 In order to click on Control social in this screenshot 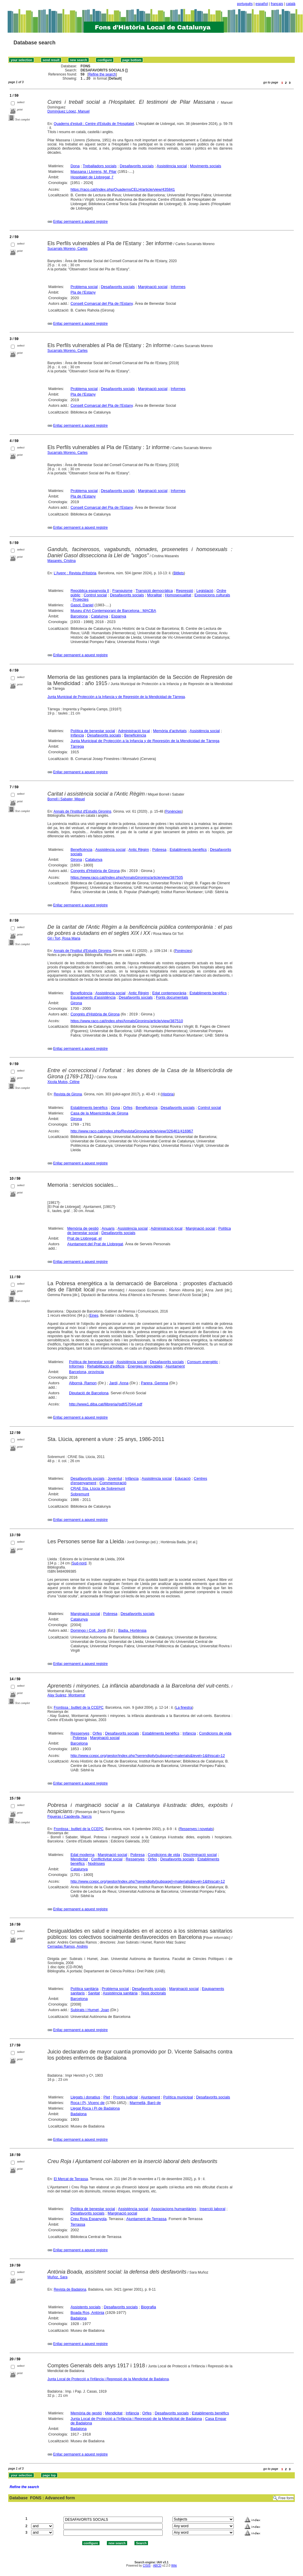, I will do `click(95, 595)`.